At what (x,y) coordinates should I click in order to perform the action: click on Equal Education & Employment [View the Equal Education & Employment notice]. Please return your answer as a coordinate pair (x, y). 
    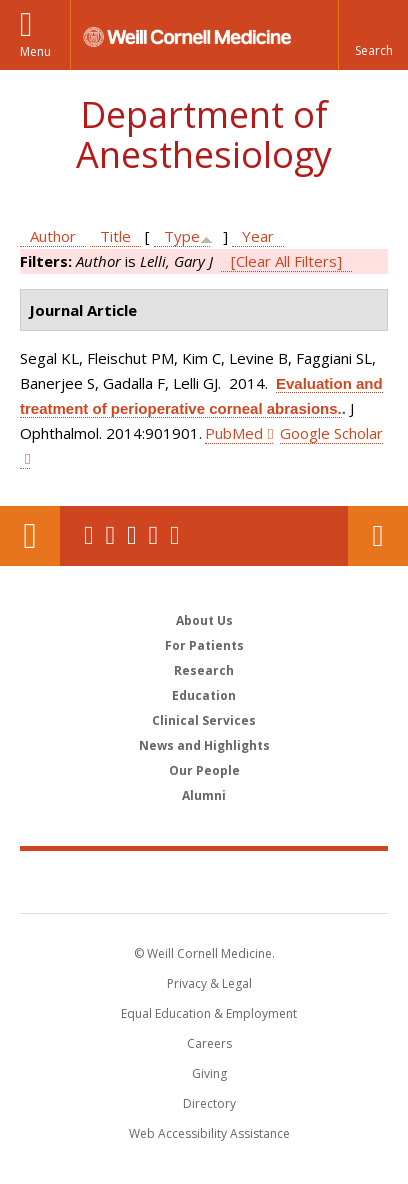
    Looking at the image, I should click on (209, 1013).